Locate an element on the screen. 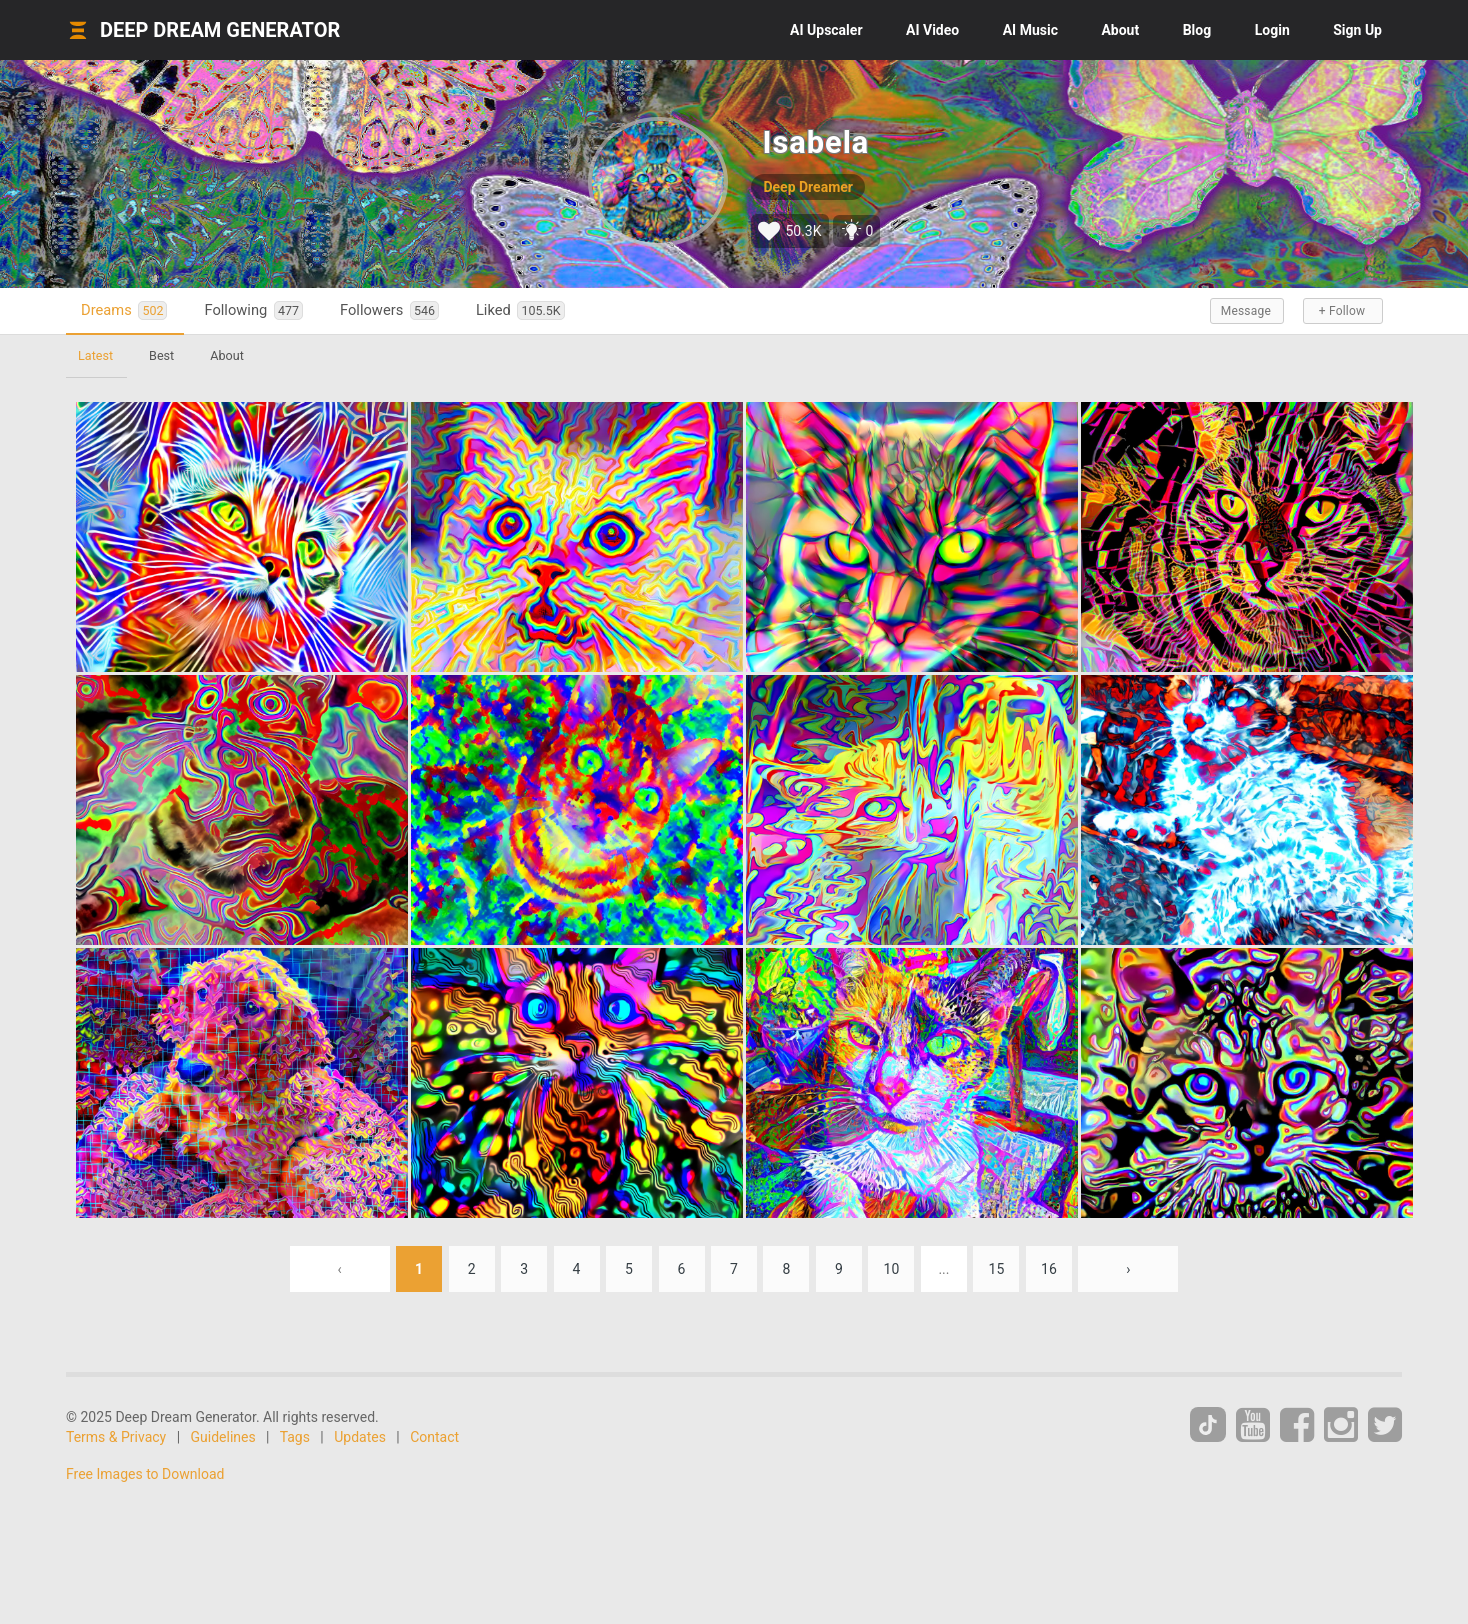  Video is located at coordinates (932, 30).